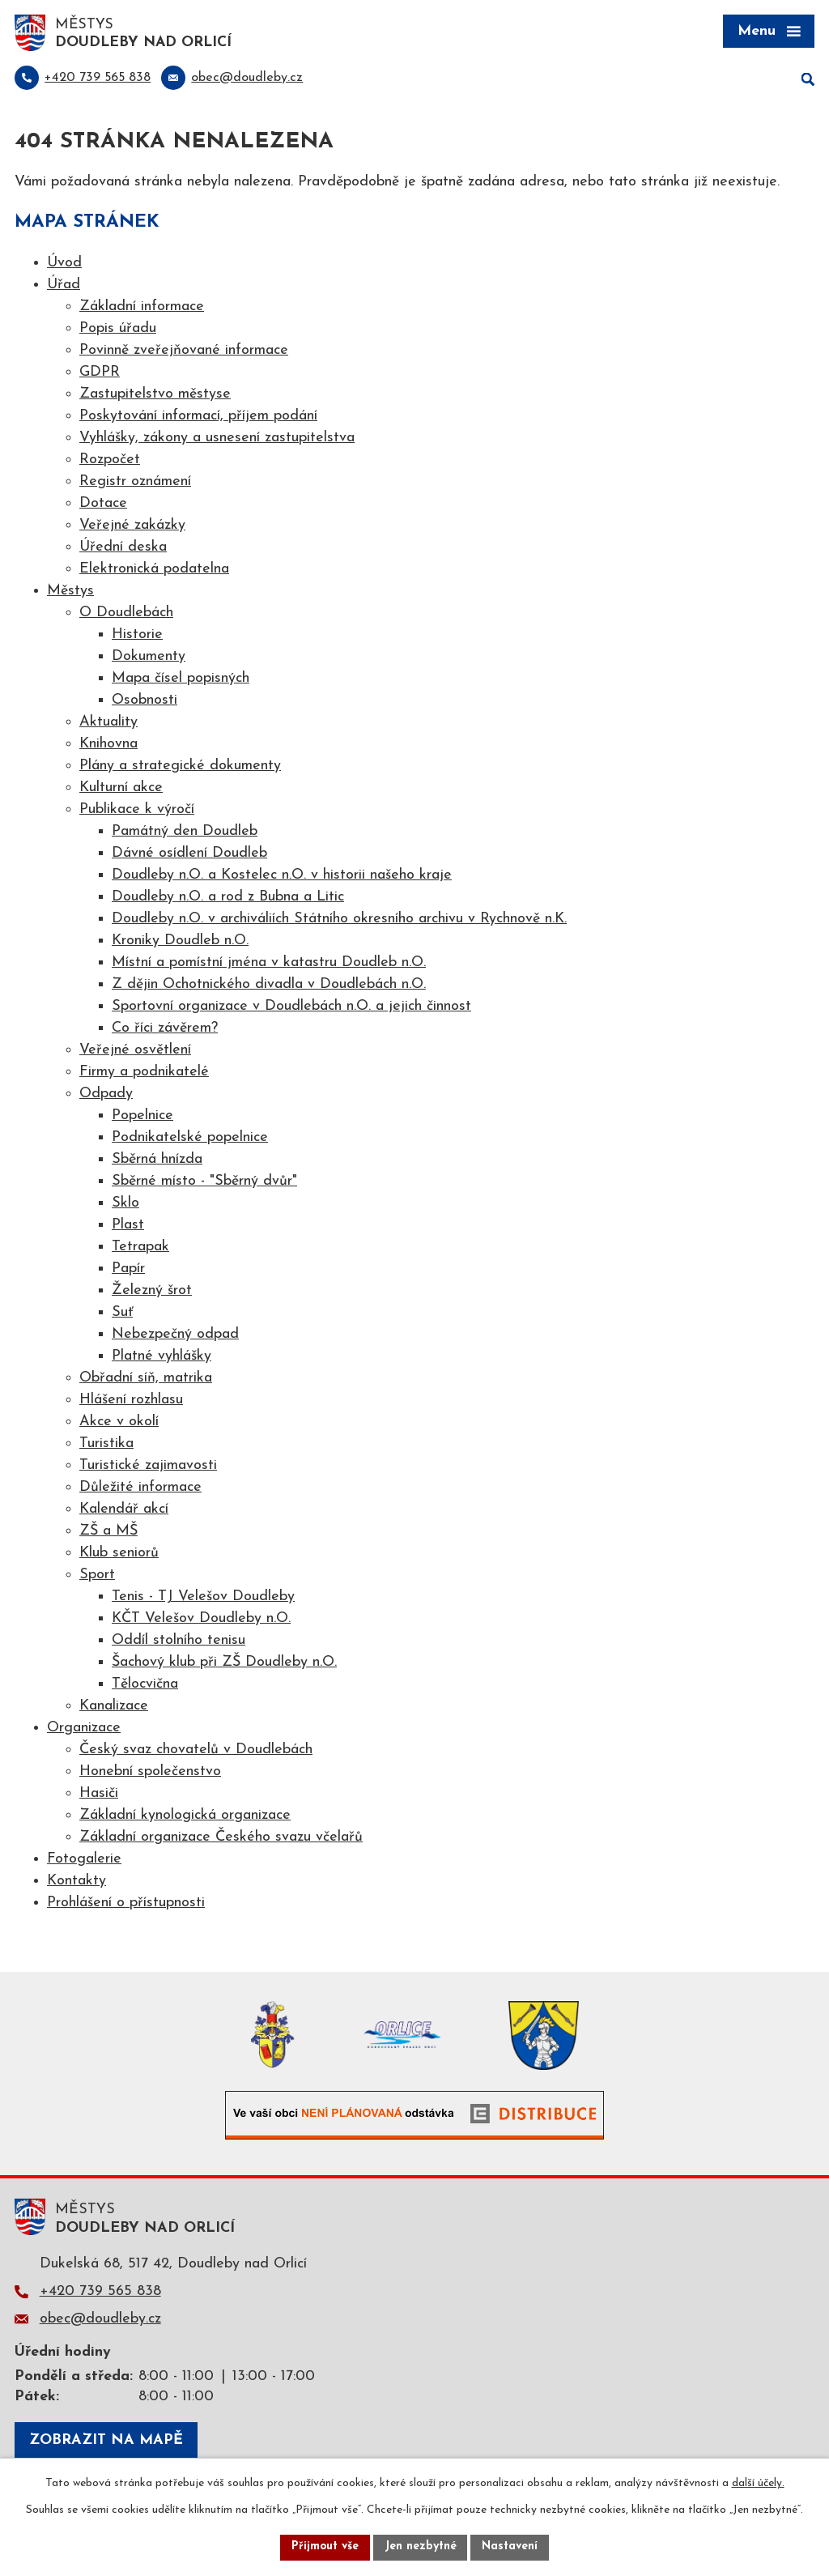  I want to click on Nastavení, so click(510, 2547).